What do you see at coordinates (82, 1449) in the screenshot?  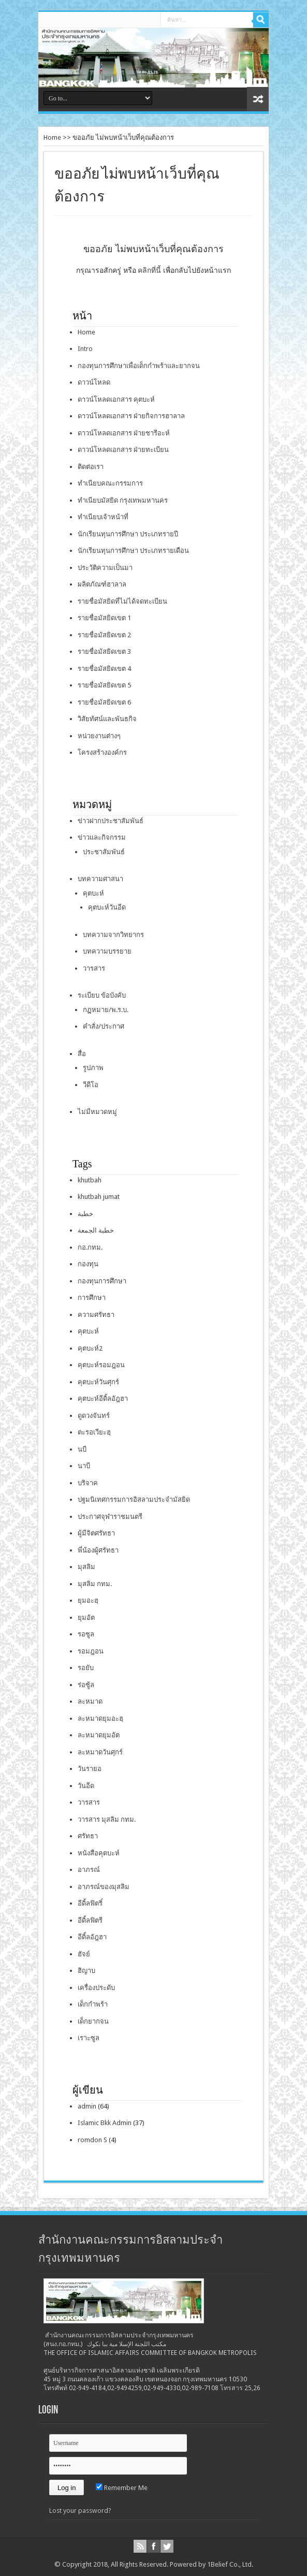 I see `นบี` at bounding box center [82, 1449].